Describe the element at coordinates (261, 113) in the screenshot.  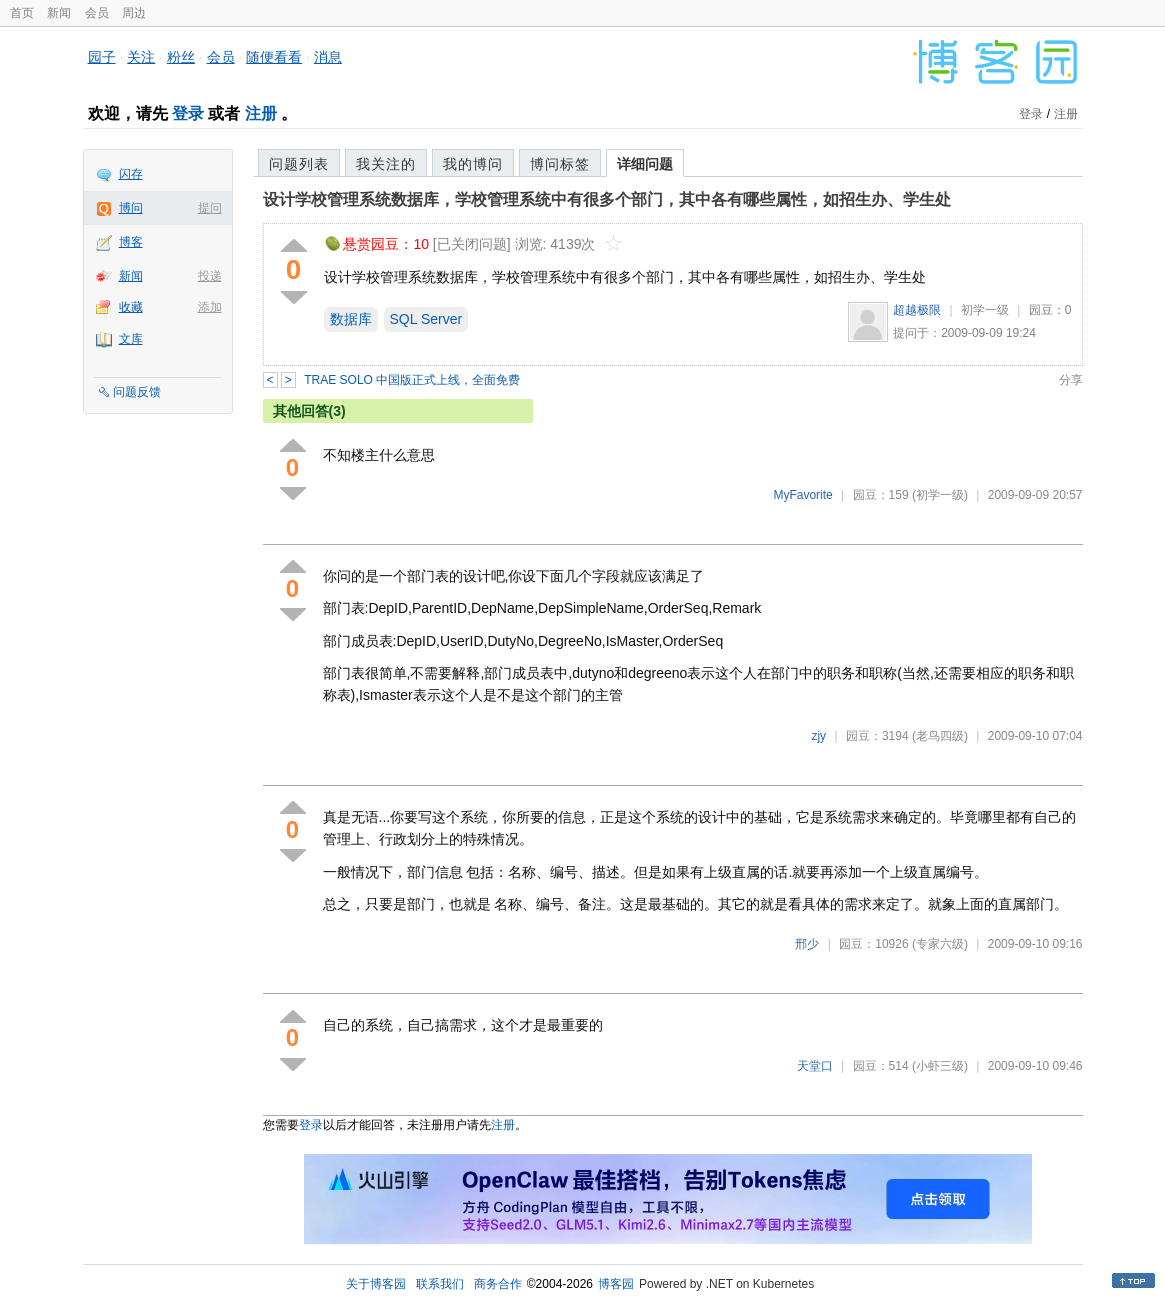
I see `注册` at that location.